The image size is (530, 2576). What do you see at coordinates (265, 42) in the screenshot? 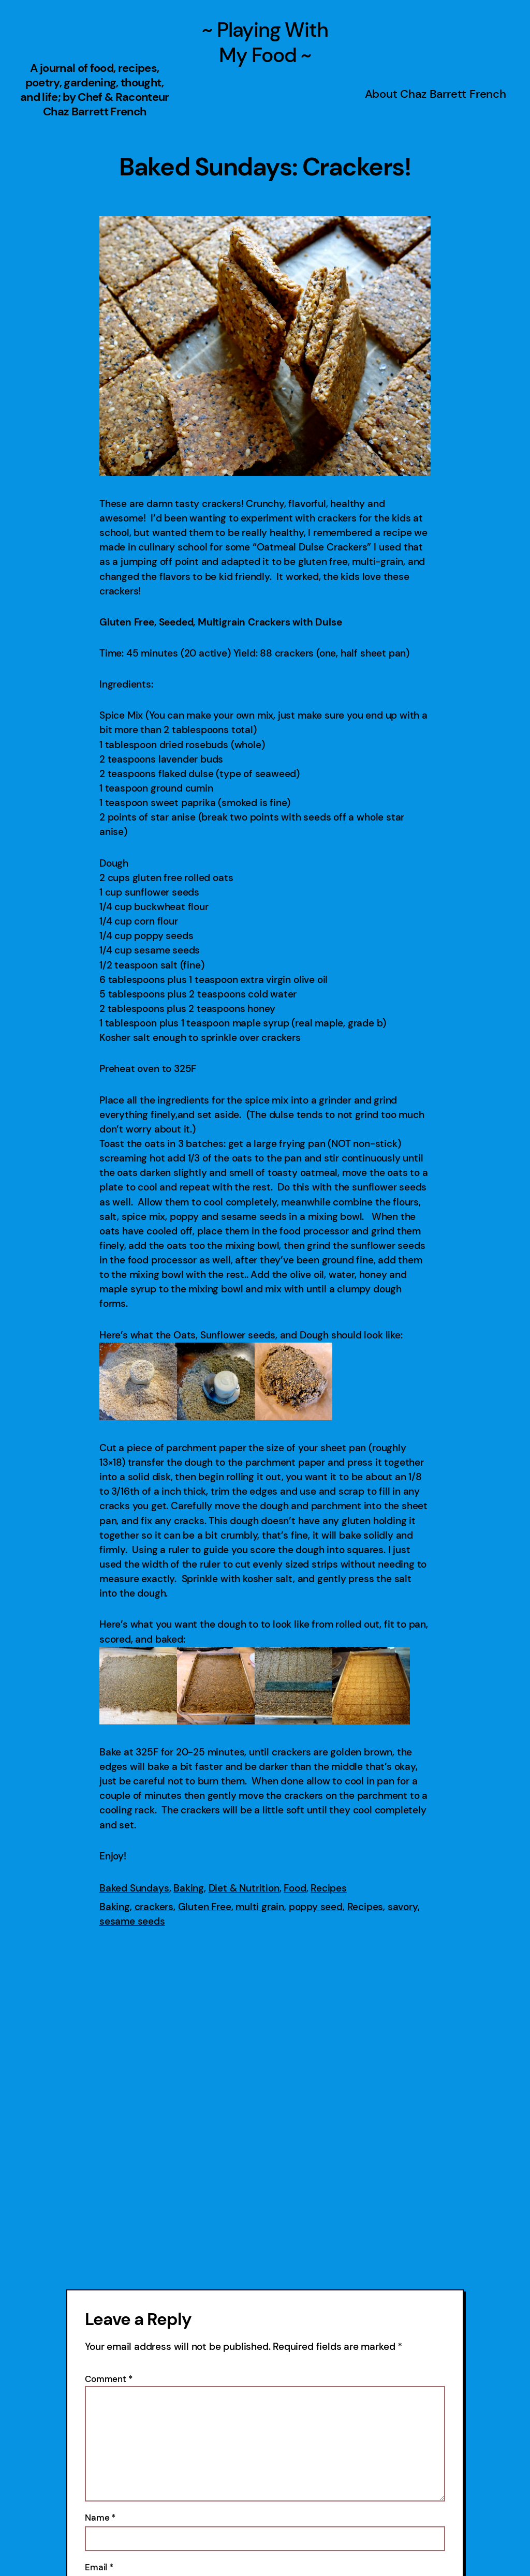
I see `~ Playing With My Food ~` at bounding box center [265, 42].